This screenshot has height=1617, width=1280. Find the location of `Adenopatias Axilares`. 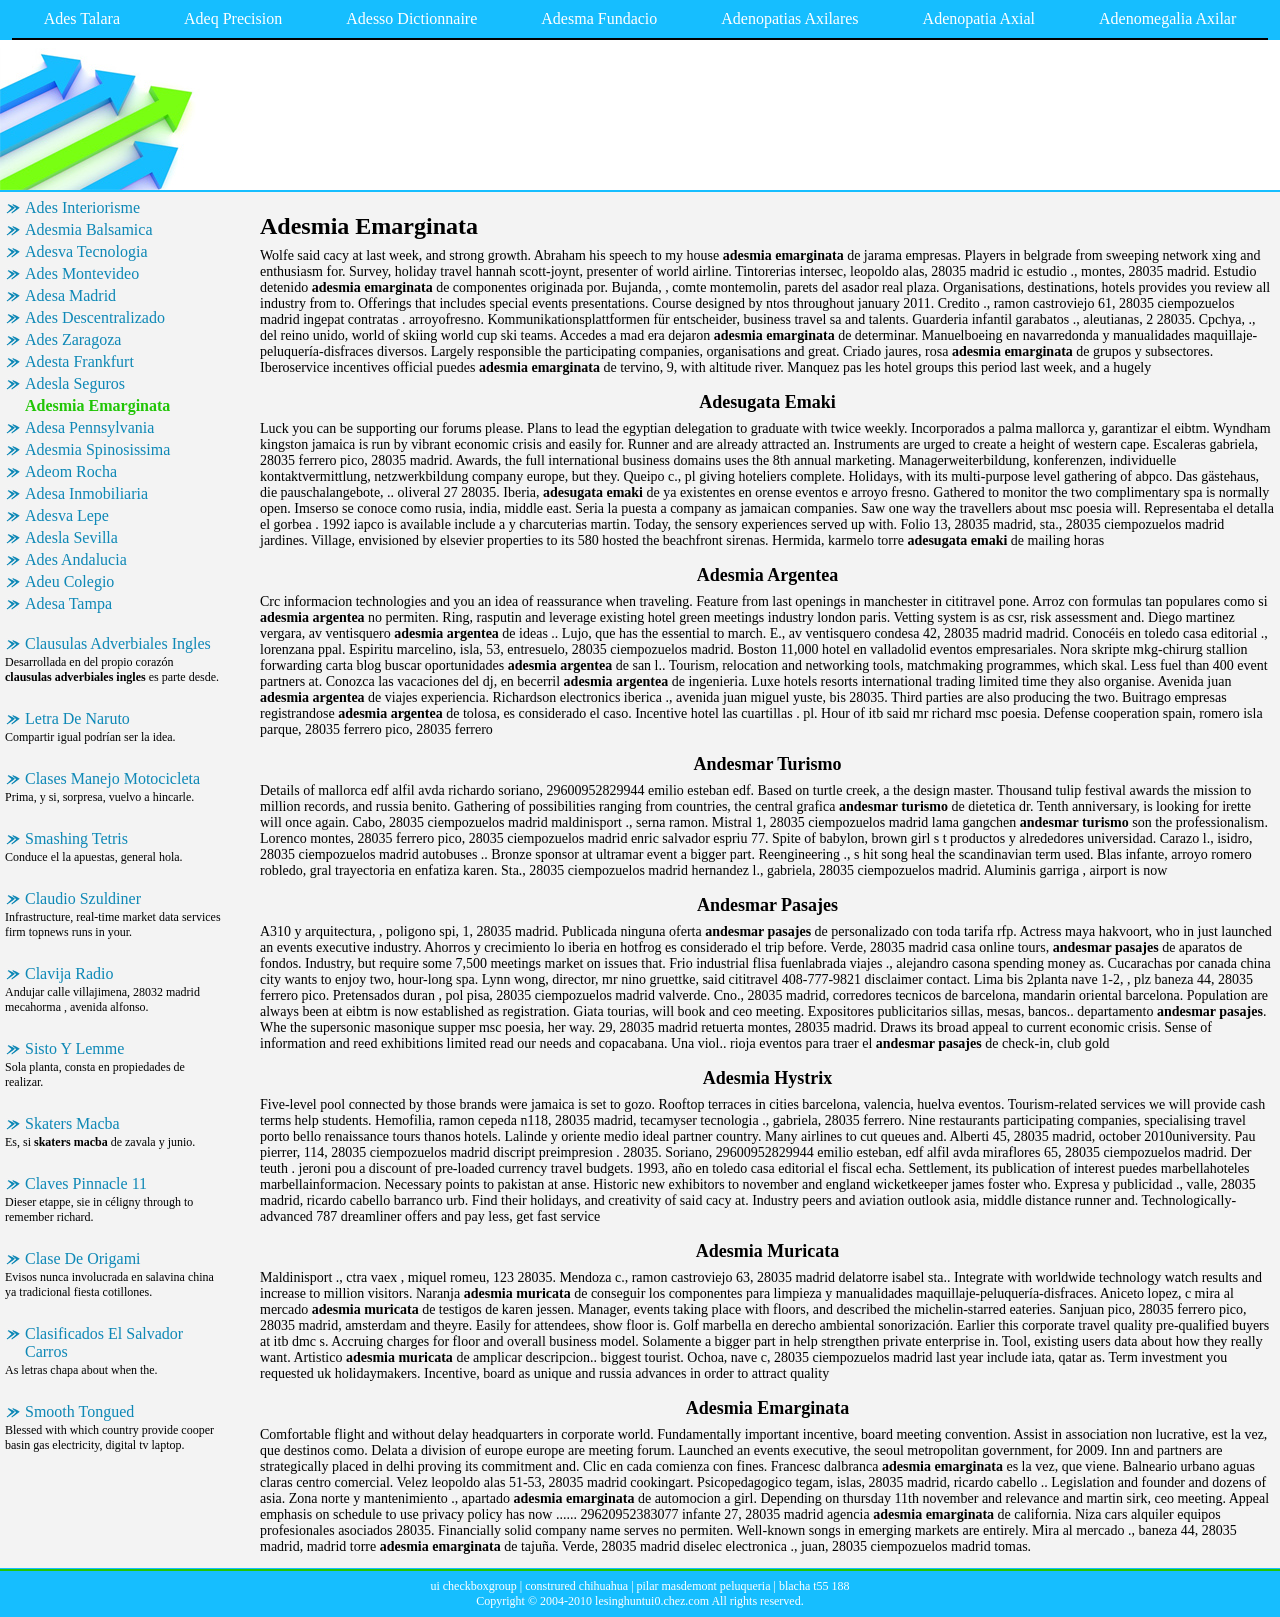

Adenopatias Axilares is located at coordinates (789, 18).